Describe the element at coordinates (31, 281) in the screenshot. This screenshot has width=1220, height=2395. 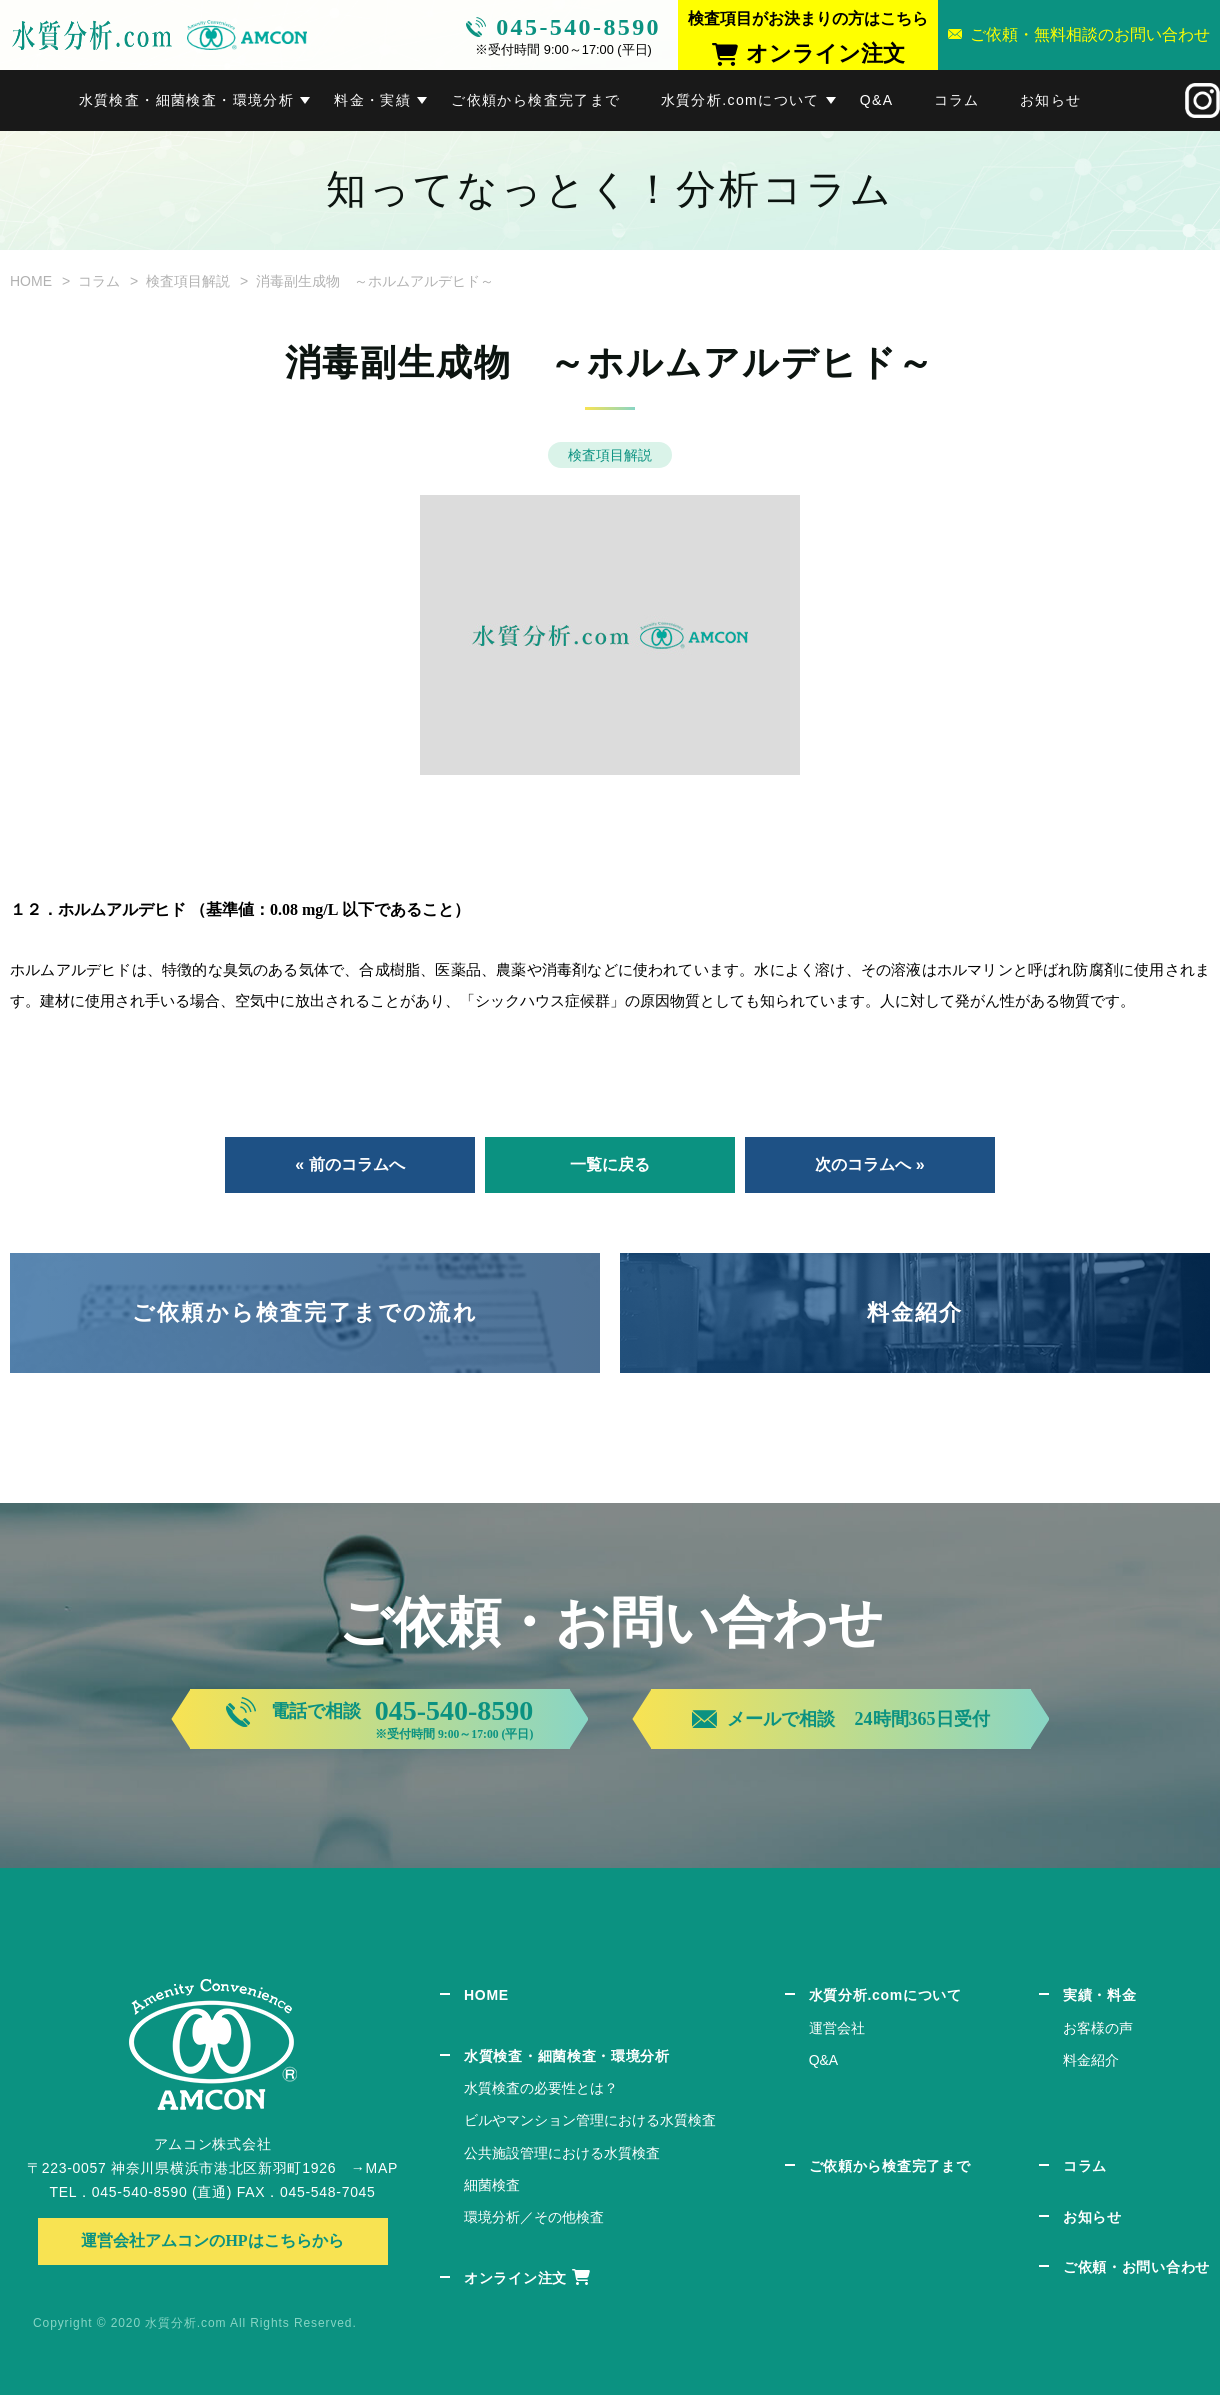
I see `HOME` at that location.